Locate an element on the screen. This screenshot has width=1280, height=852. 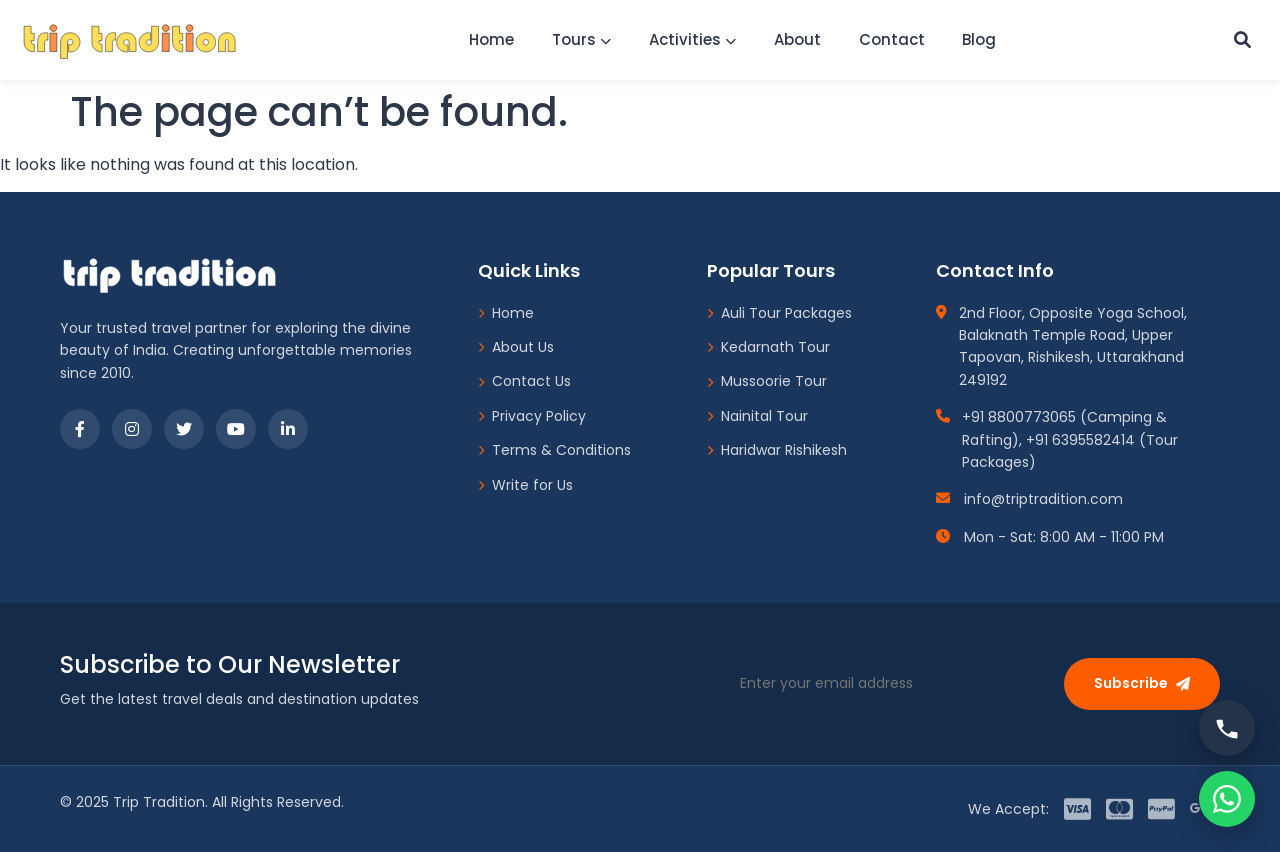
[Chat on WhatsApp] is located at coordinates (1227, 799).